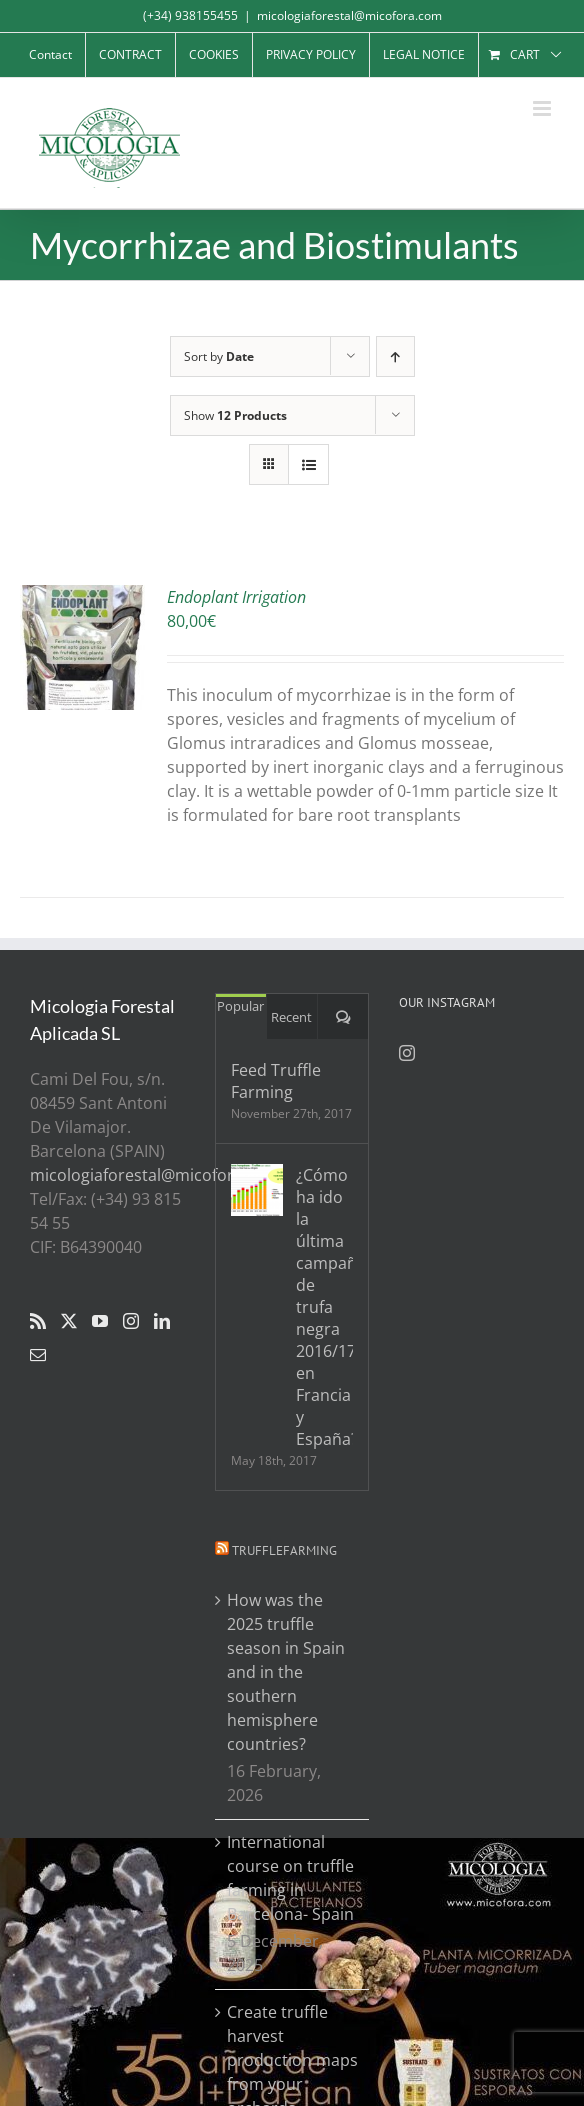  I want to click on [Instagram], so click(131, 1321).